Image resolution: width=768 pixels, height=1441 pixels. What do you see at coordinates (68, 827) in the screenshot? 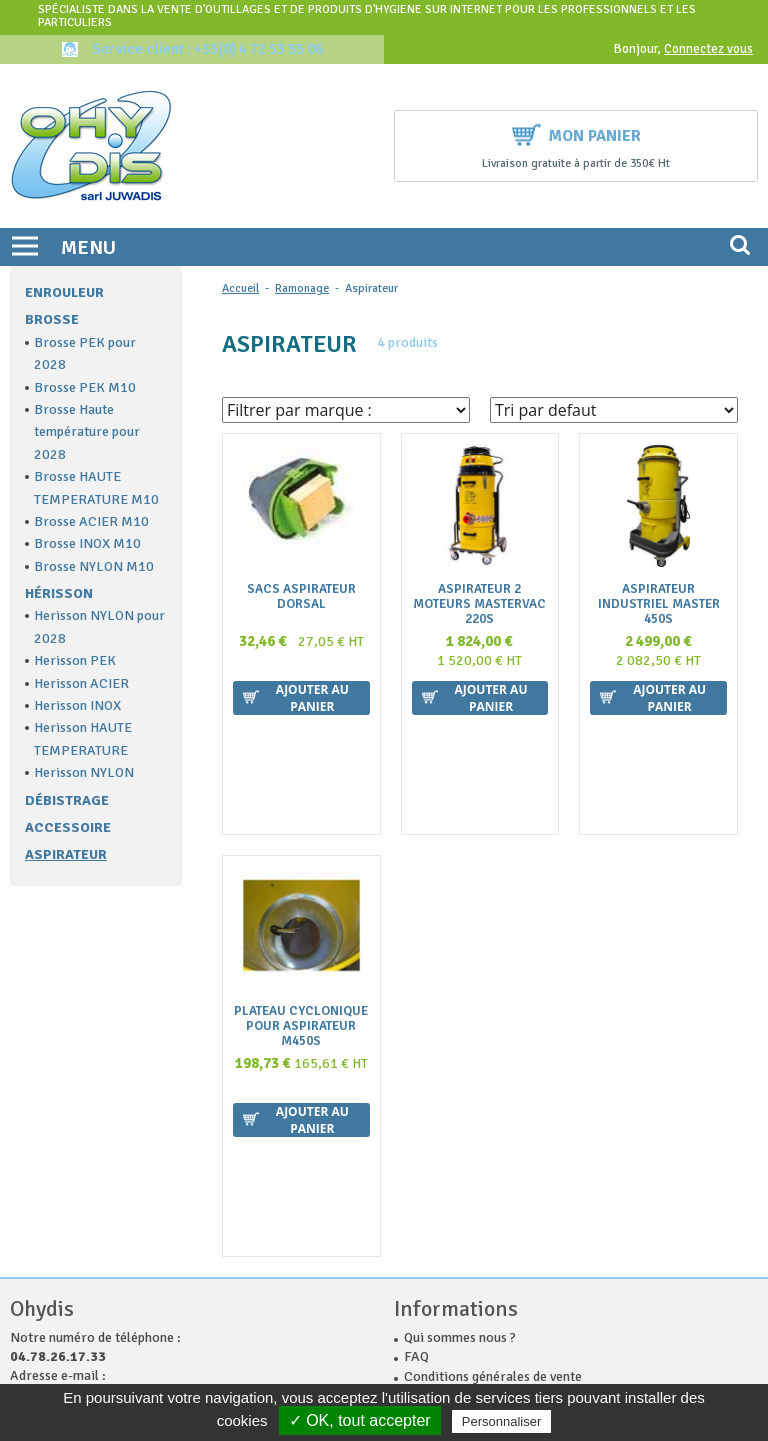
I see `Accessoire` at bounding box center [68, 827].